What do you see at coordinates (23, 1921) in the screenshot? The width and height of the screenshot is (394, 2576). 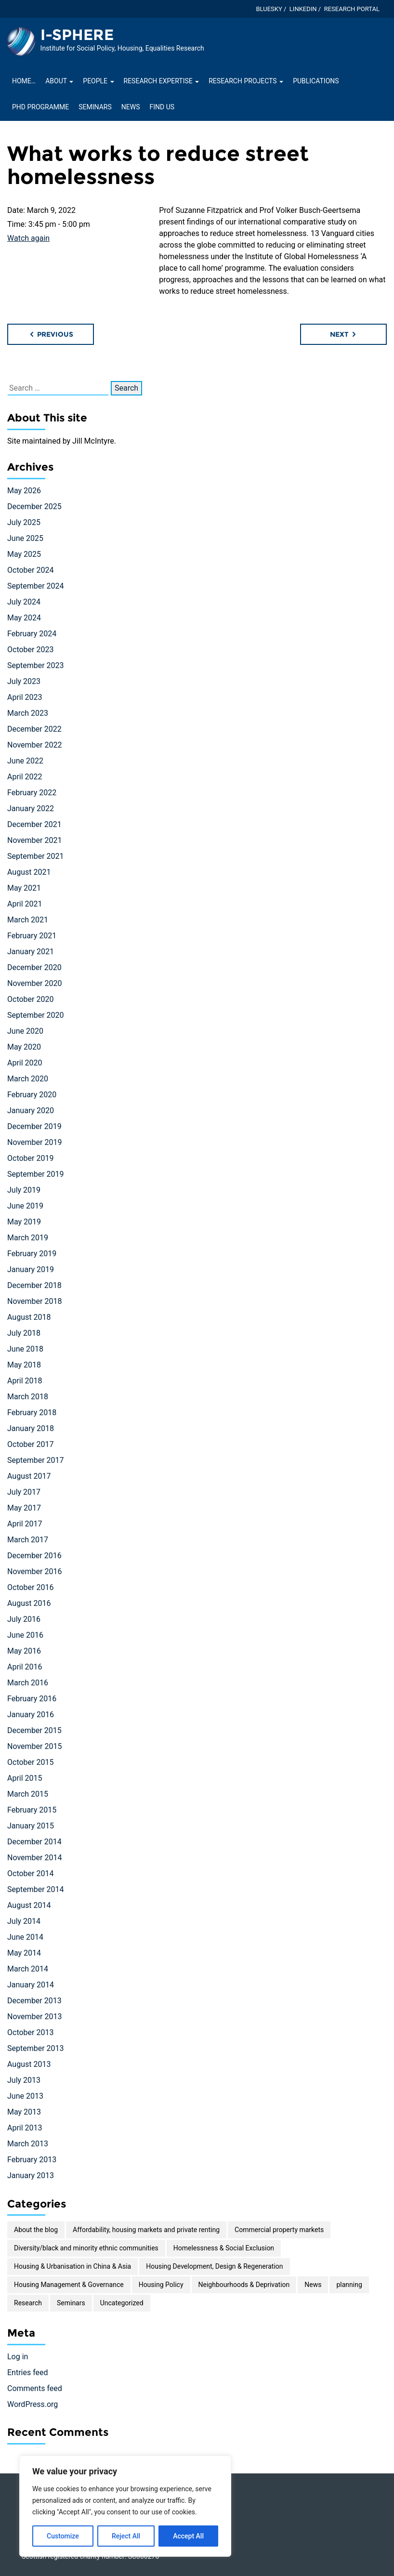 I see `July 2014` at bounding box center [23, 1921].